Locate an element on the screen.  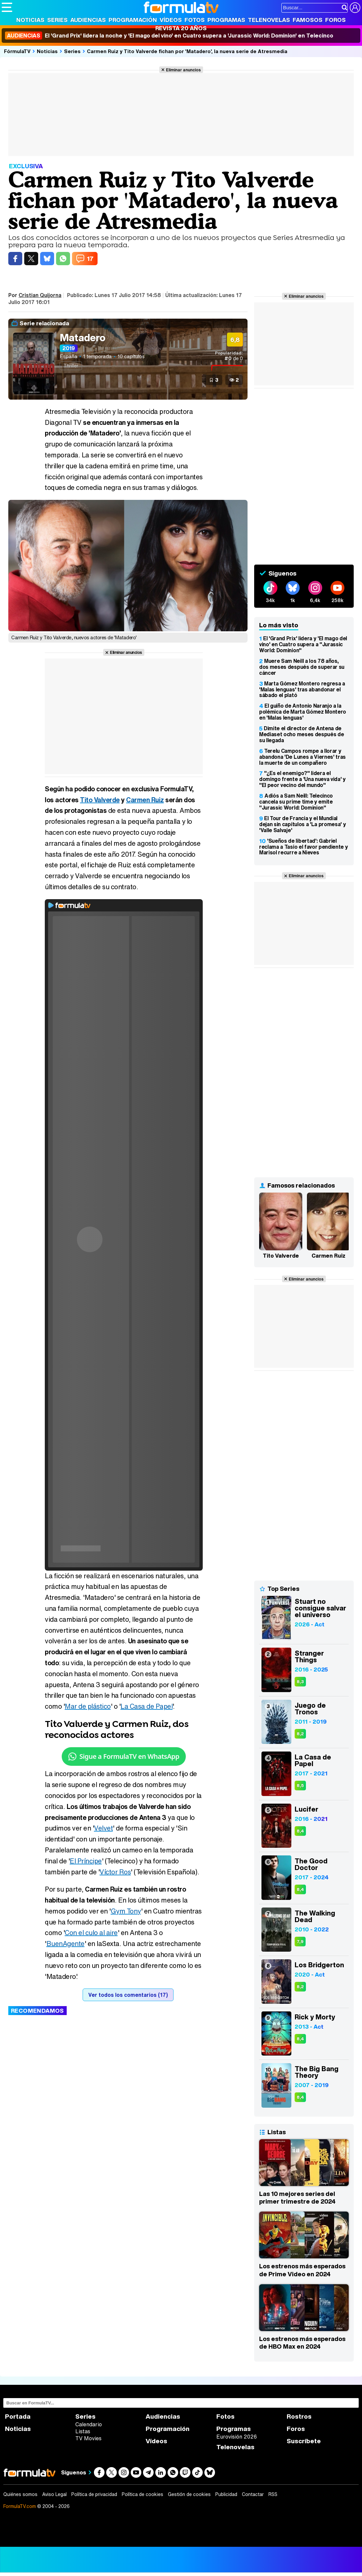
Las 10 mejores series del primer trimestre de 2024 is located at coordinates (297, 2197).